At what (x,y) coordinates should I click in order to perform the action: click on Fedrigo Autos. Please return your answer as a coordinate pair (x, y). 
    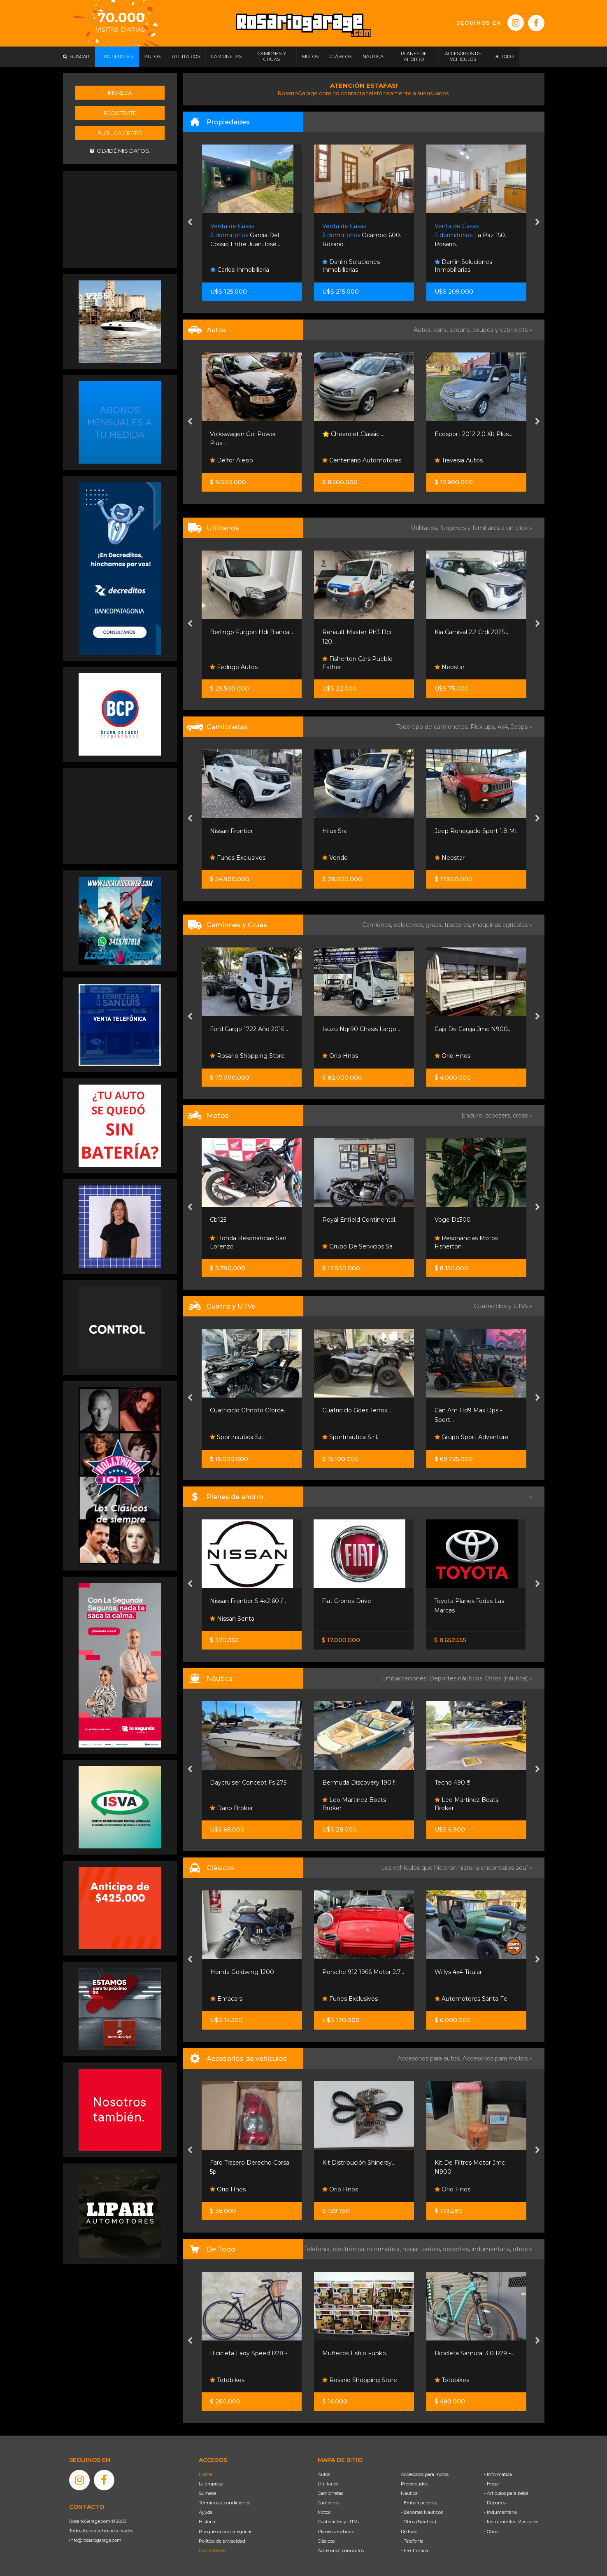
    Looking at the image, I should click on (234, 667).